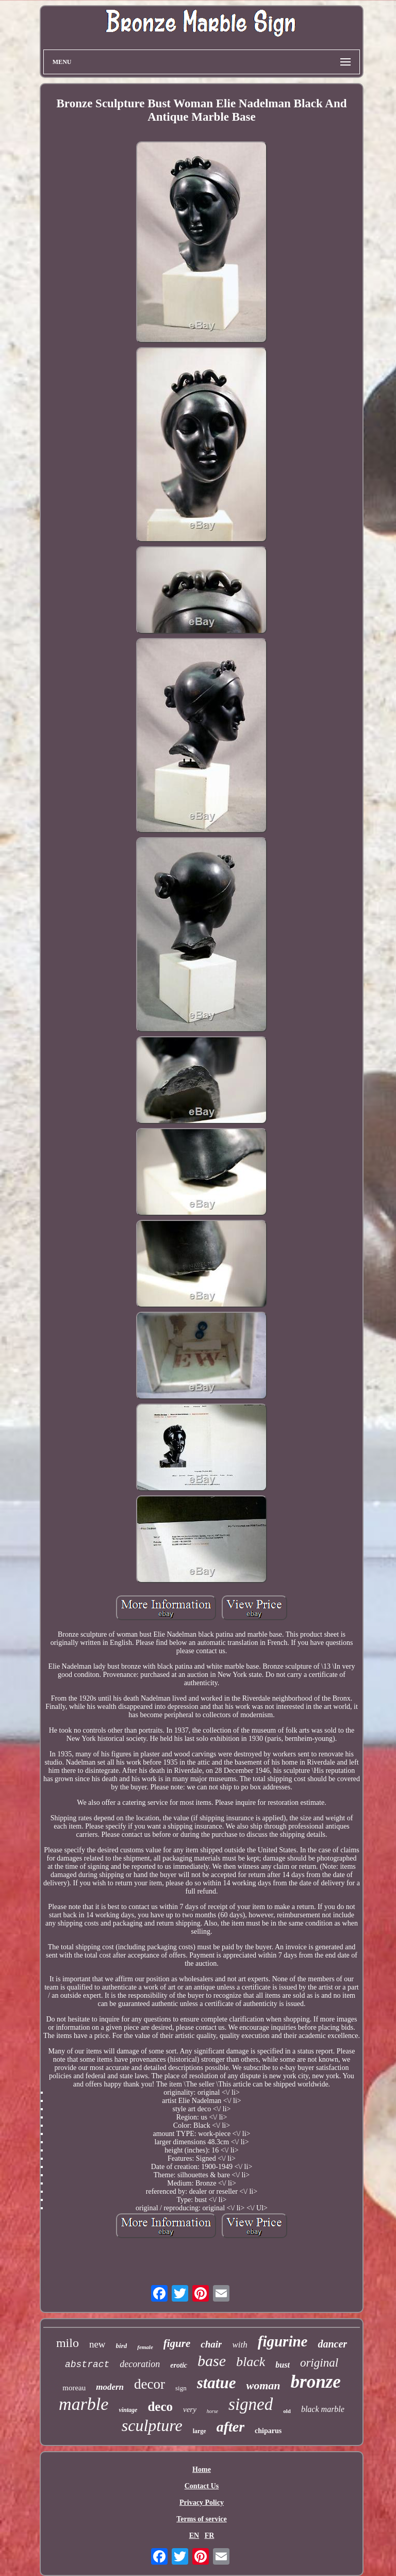  Describe the element at coordinates (177, 2343) in the screenshot. I see `figure` at that location.